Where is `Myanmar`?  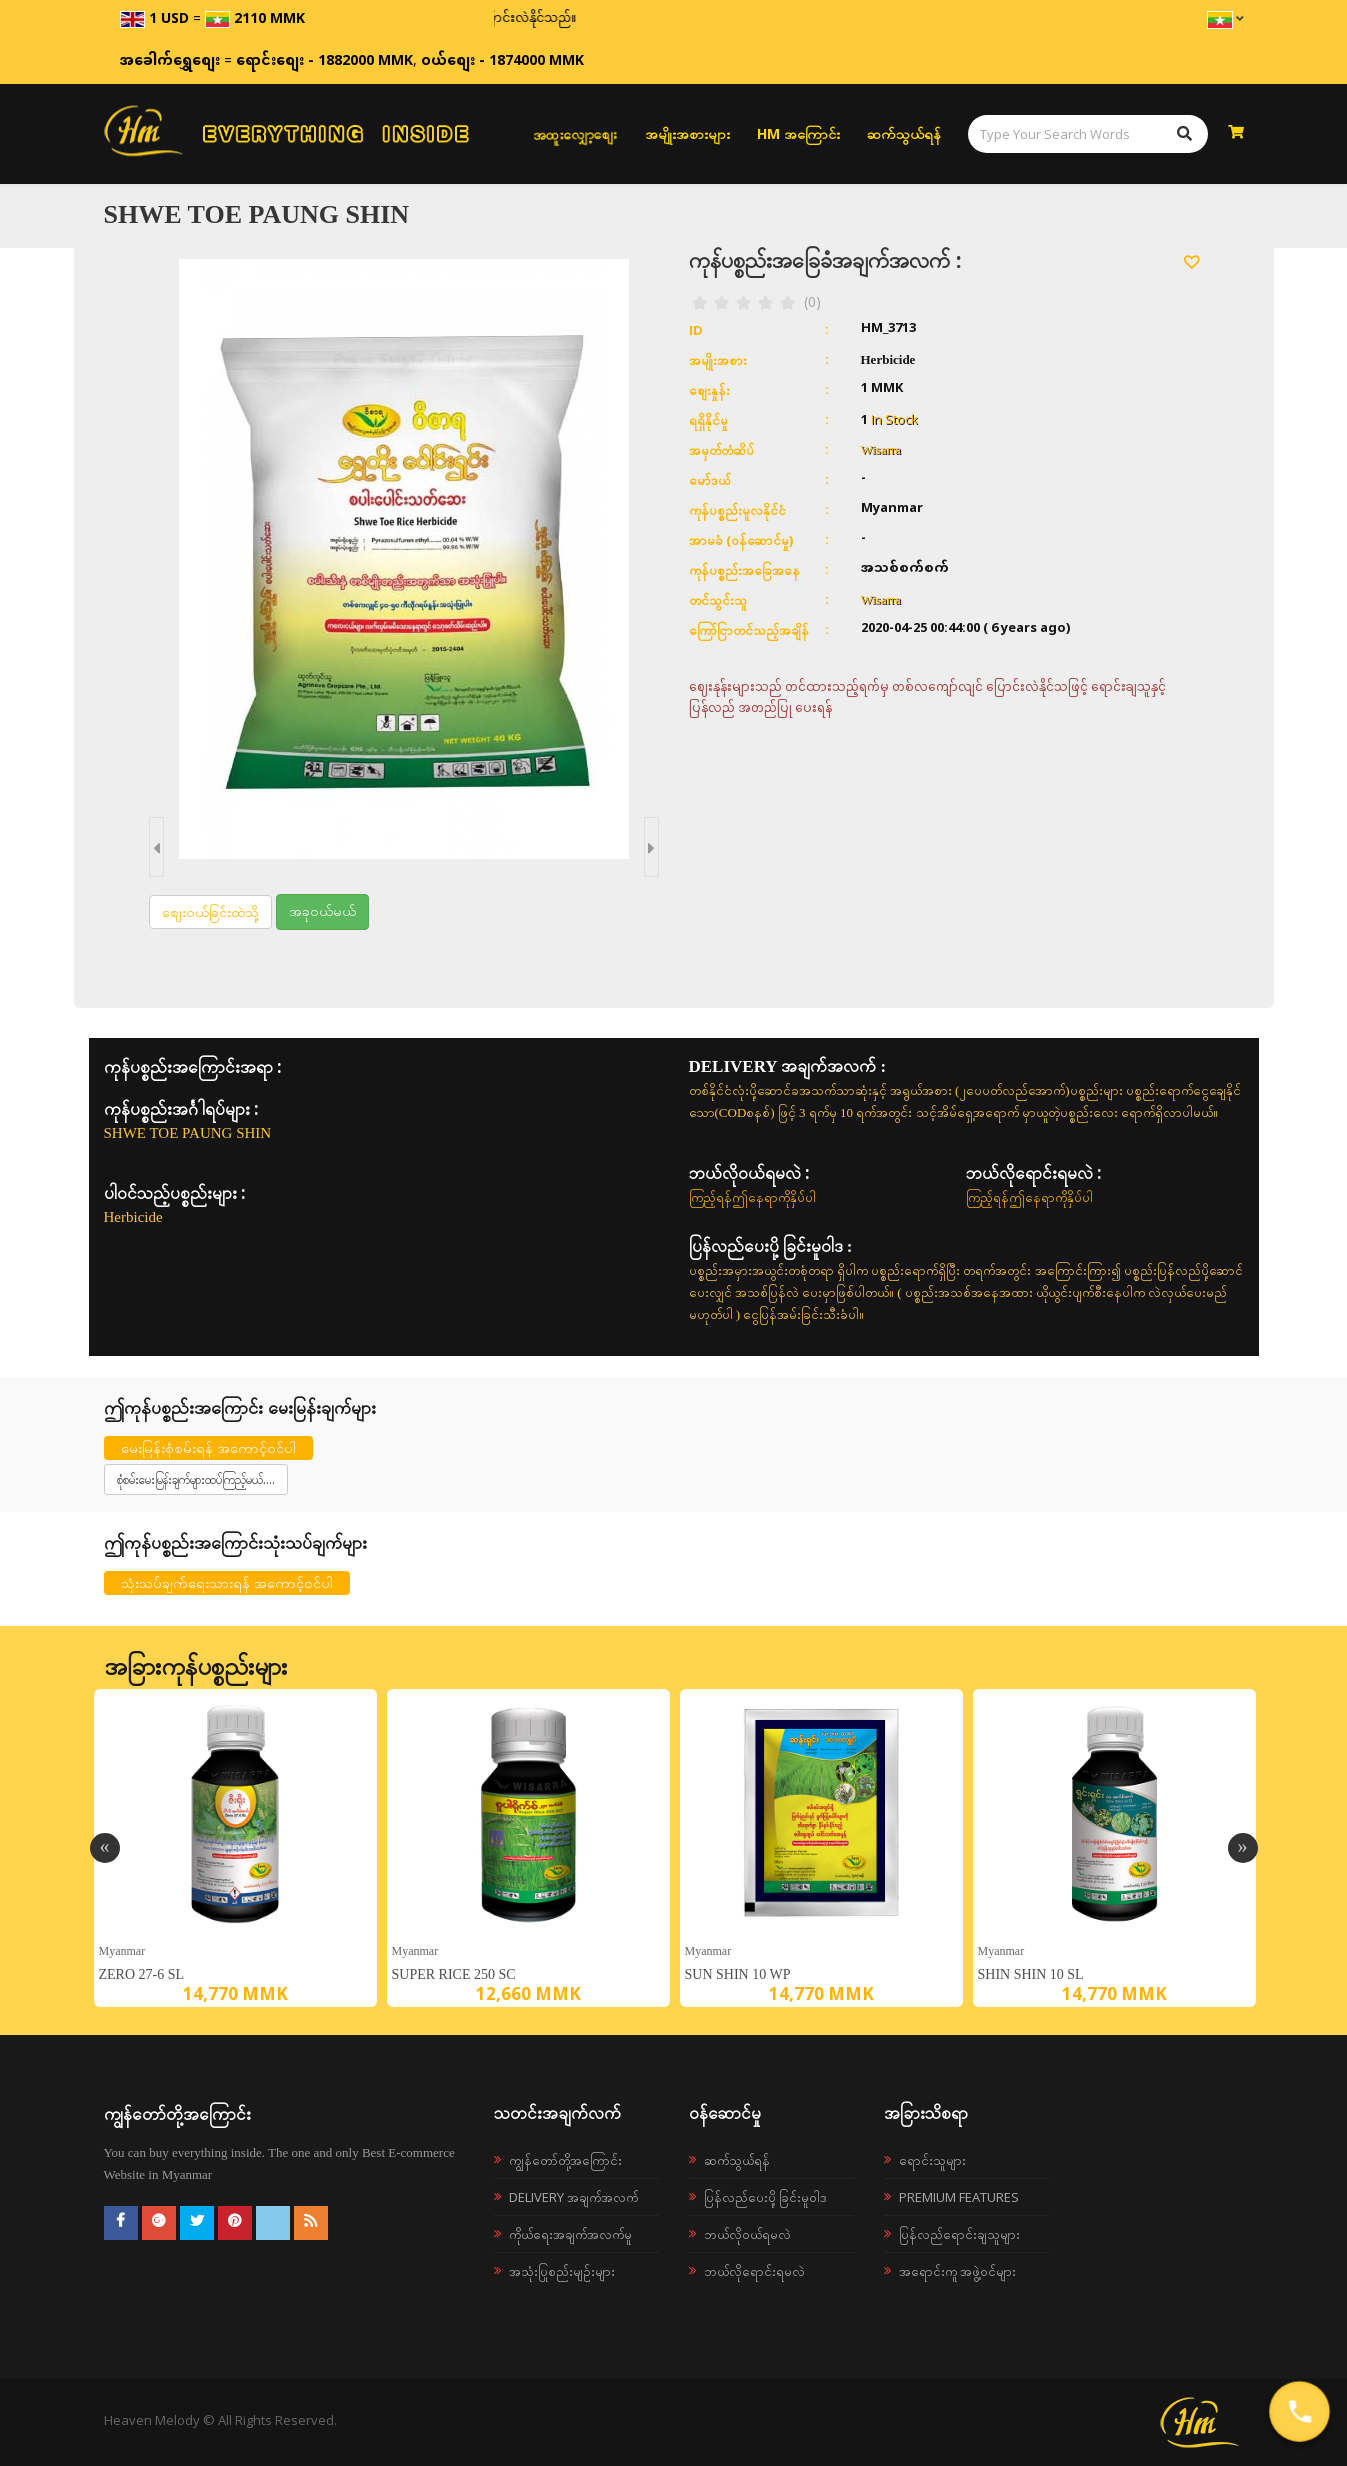 Myanmar is located at coordinates (122, 1950).